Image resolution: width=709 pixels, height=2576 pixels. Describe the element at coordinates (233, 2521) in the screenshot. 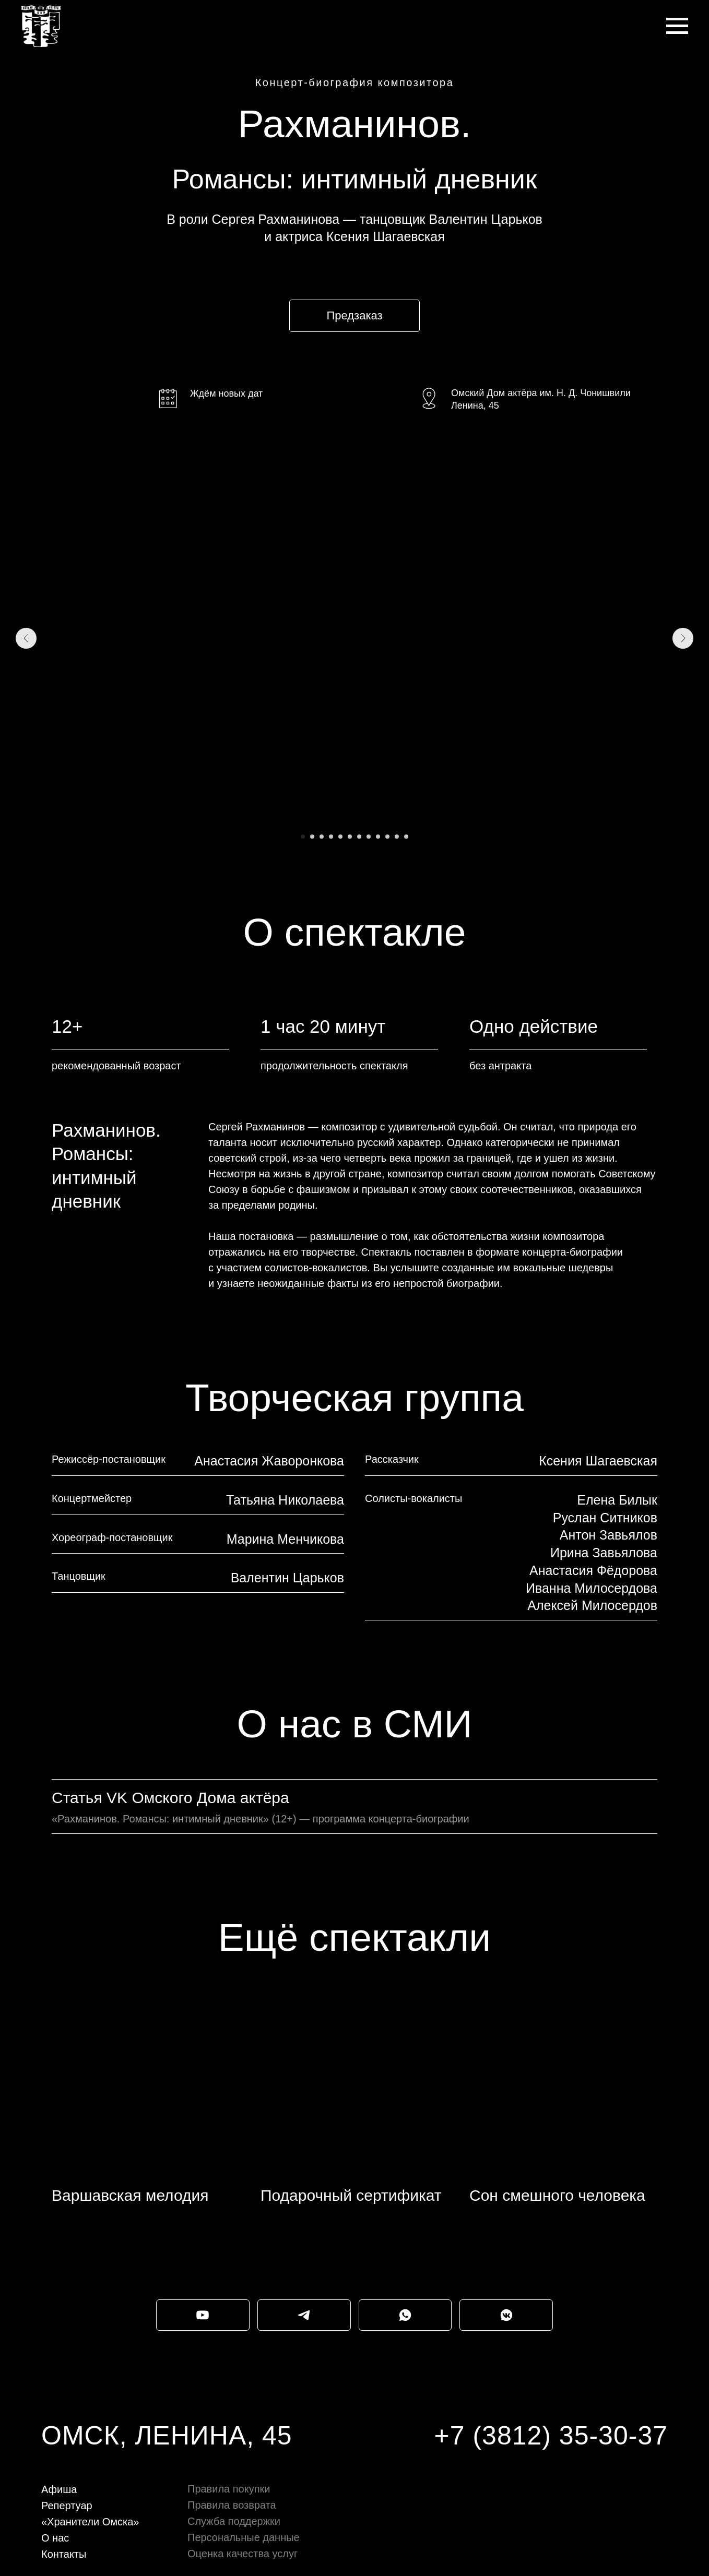

I see `Служба поддержки` at that location.